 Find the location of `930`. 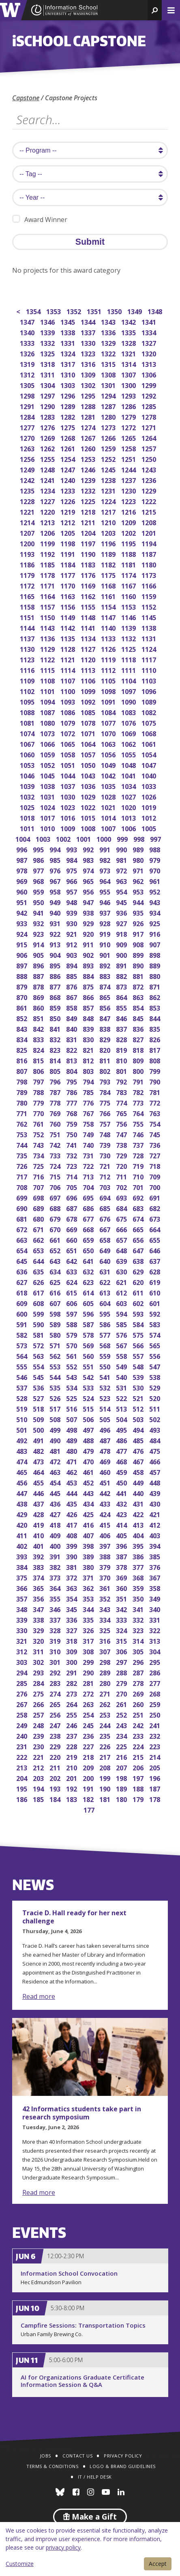

930 is located at coordinates (72, 922).